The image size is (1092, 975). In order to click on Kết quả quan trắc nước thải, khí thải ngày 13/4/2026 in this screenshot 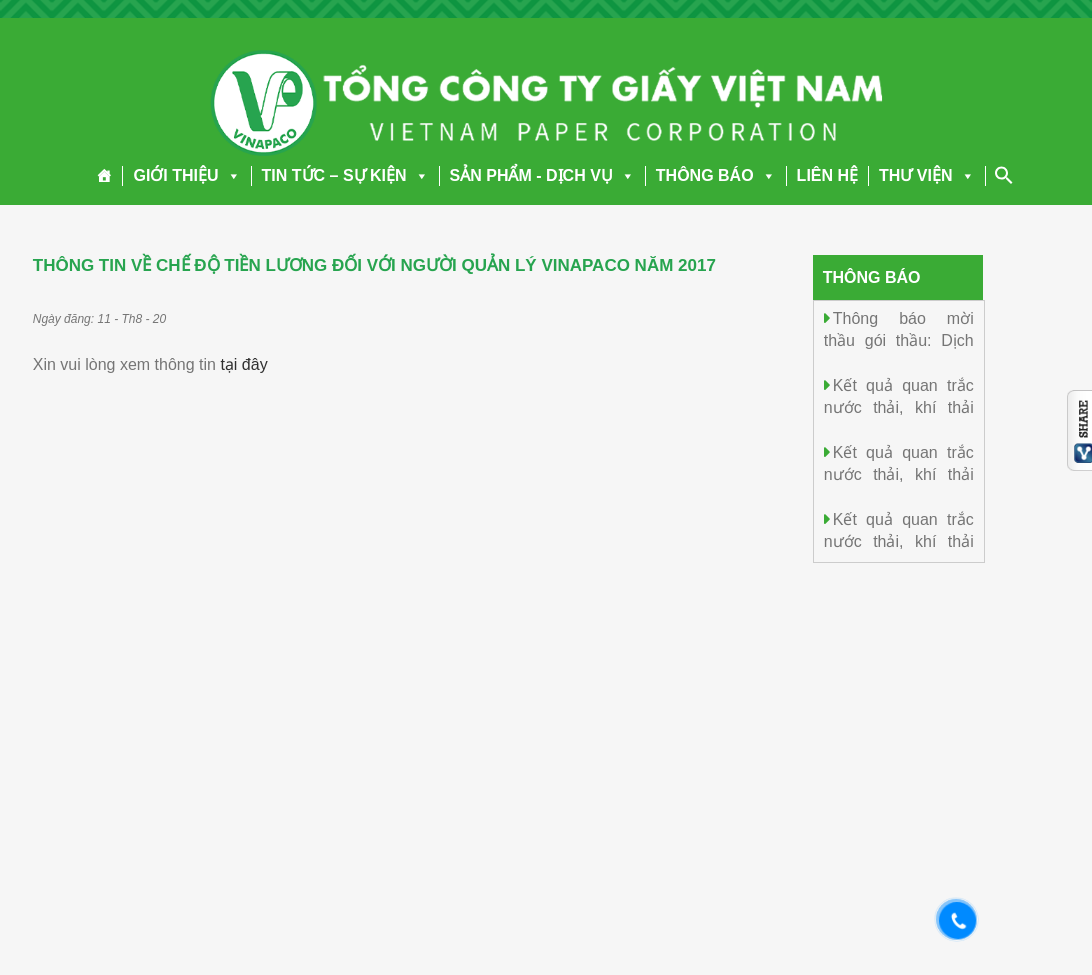, I will do `click(899, 540)`.